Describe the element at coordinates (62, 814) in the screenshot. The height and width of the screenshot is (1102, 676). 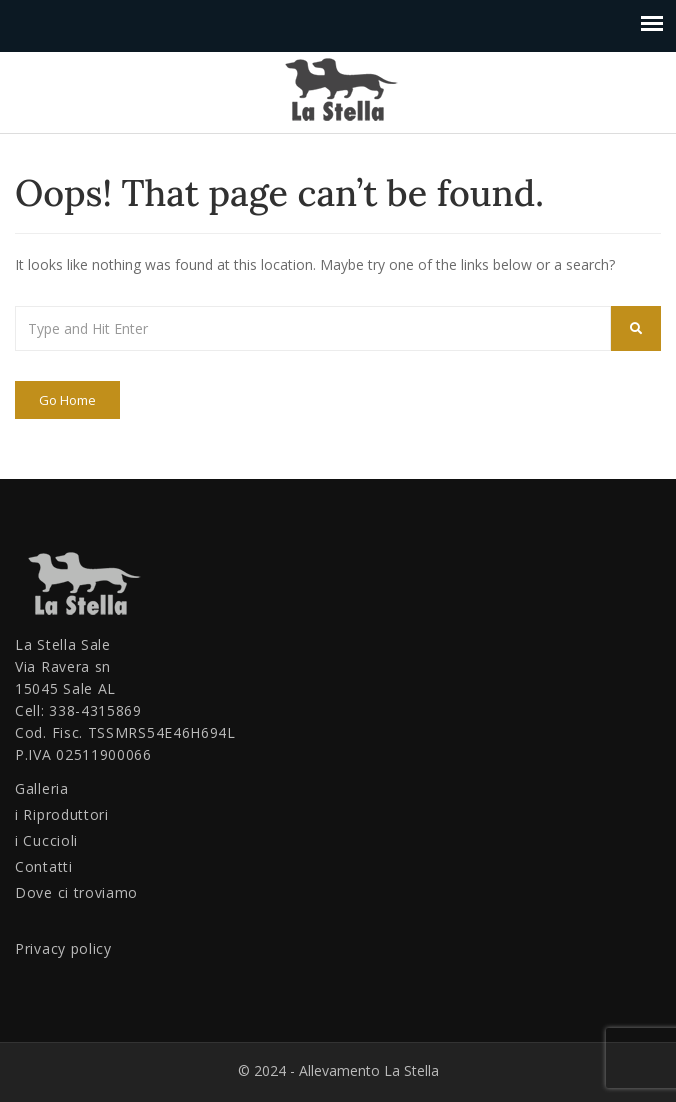
I see `i Riproduttori` at that location.